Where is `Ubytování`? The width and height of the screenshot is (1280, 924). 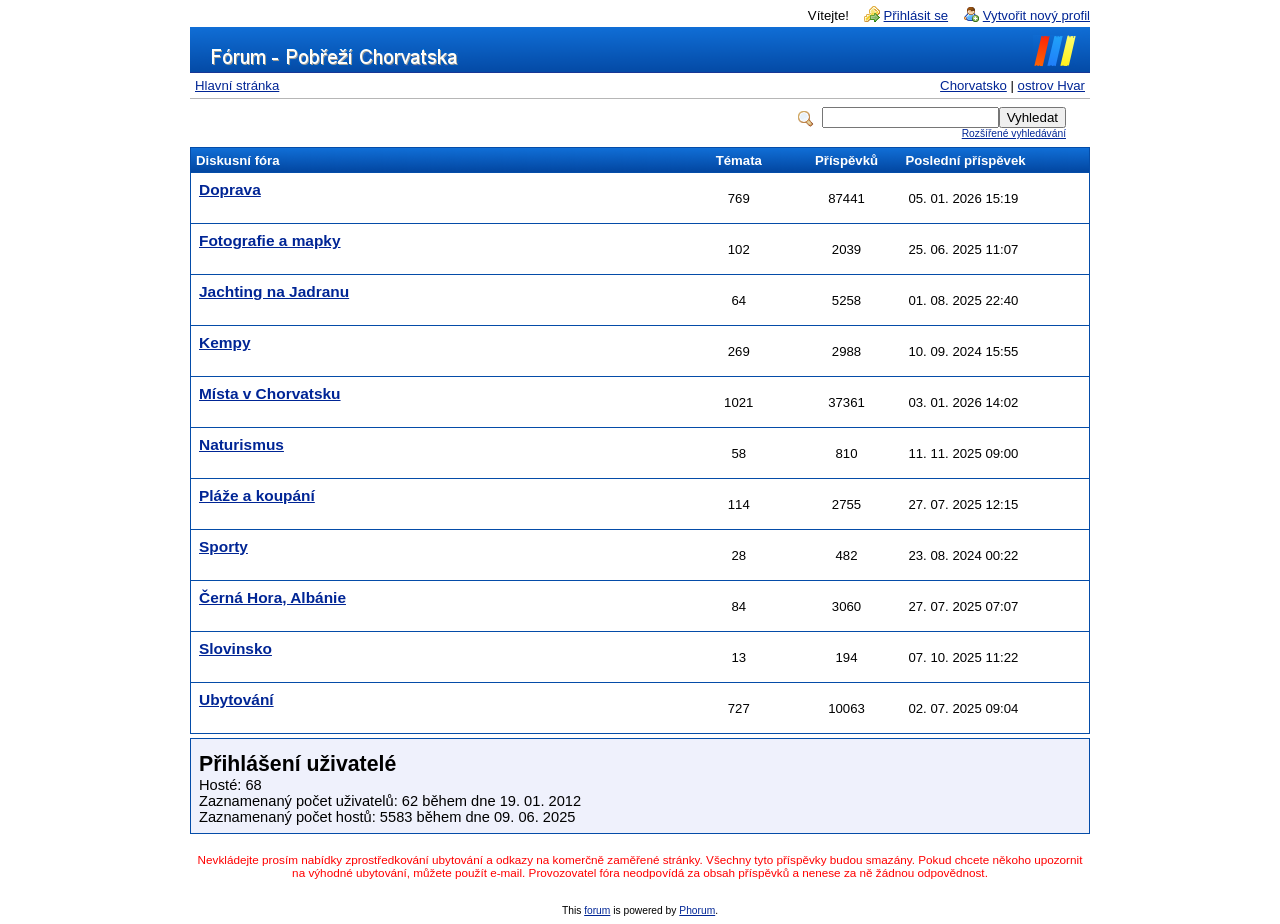 Ubytování is located at coordinates (236, 699).